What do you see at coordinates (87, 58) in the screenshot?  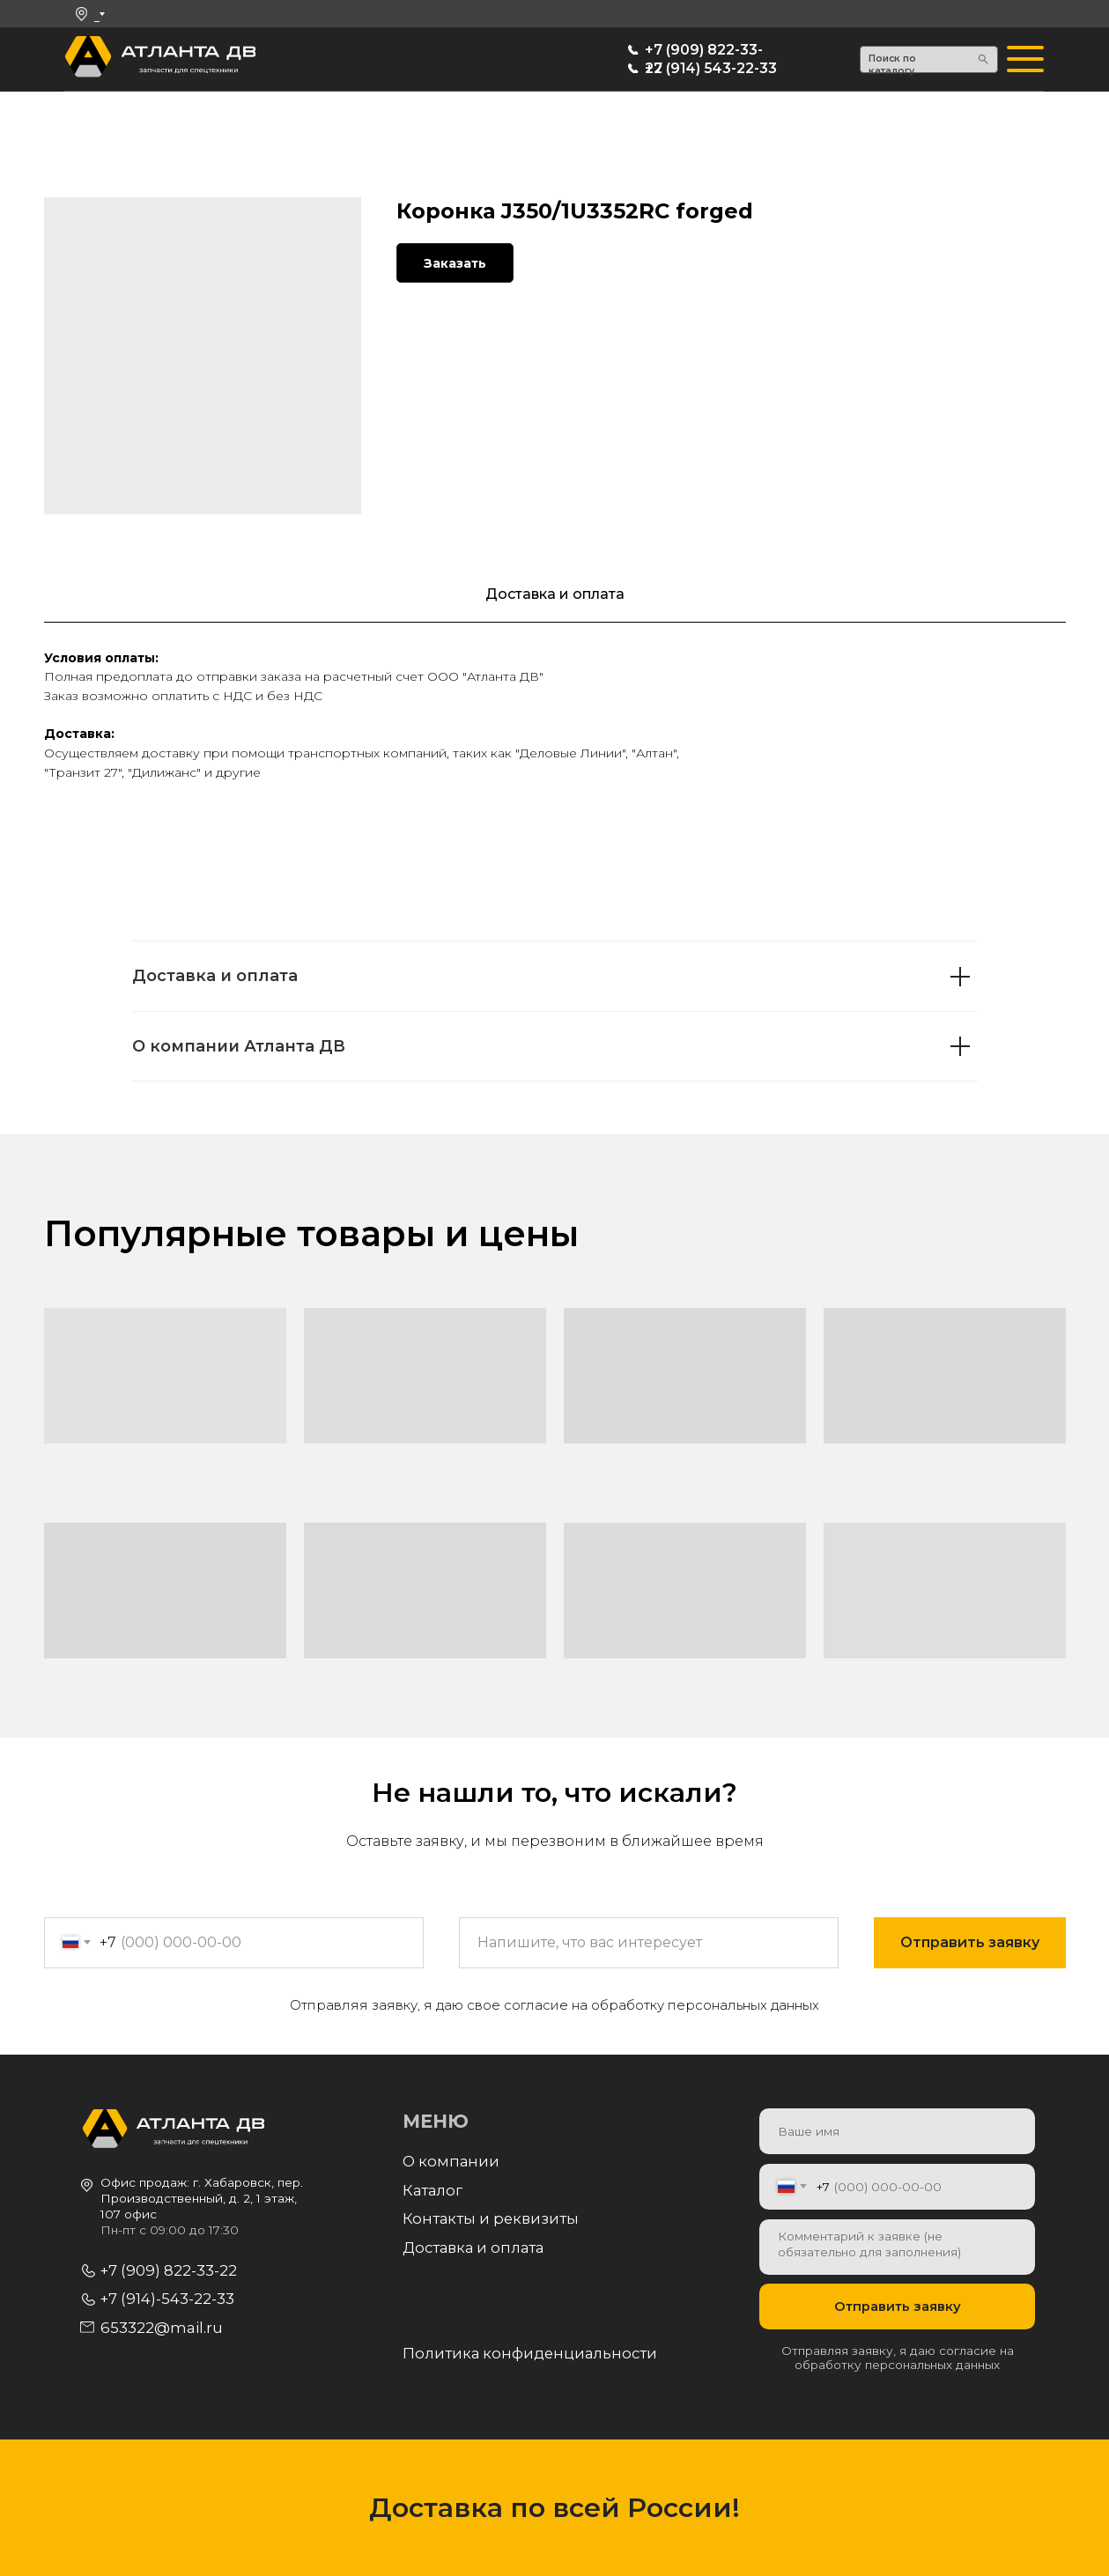 I see `[img]` at bounding box center [87, 58].